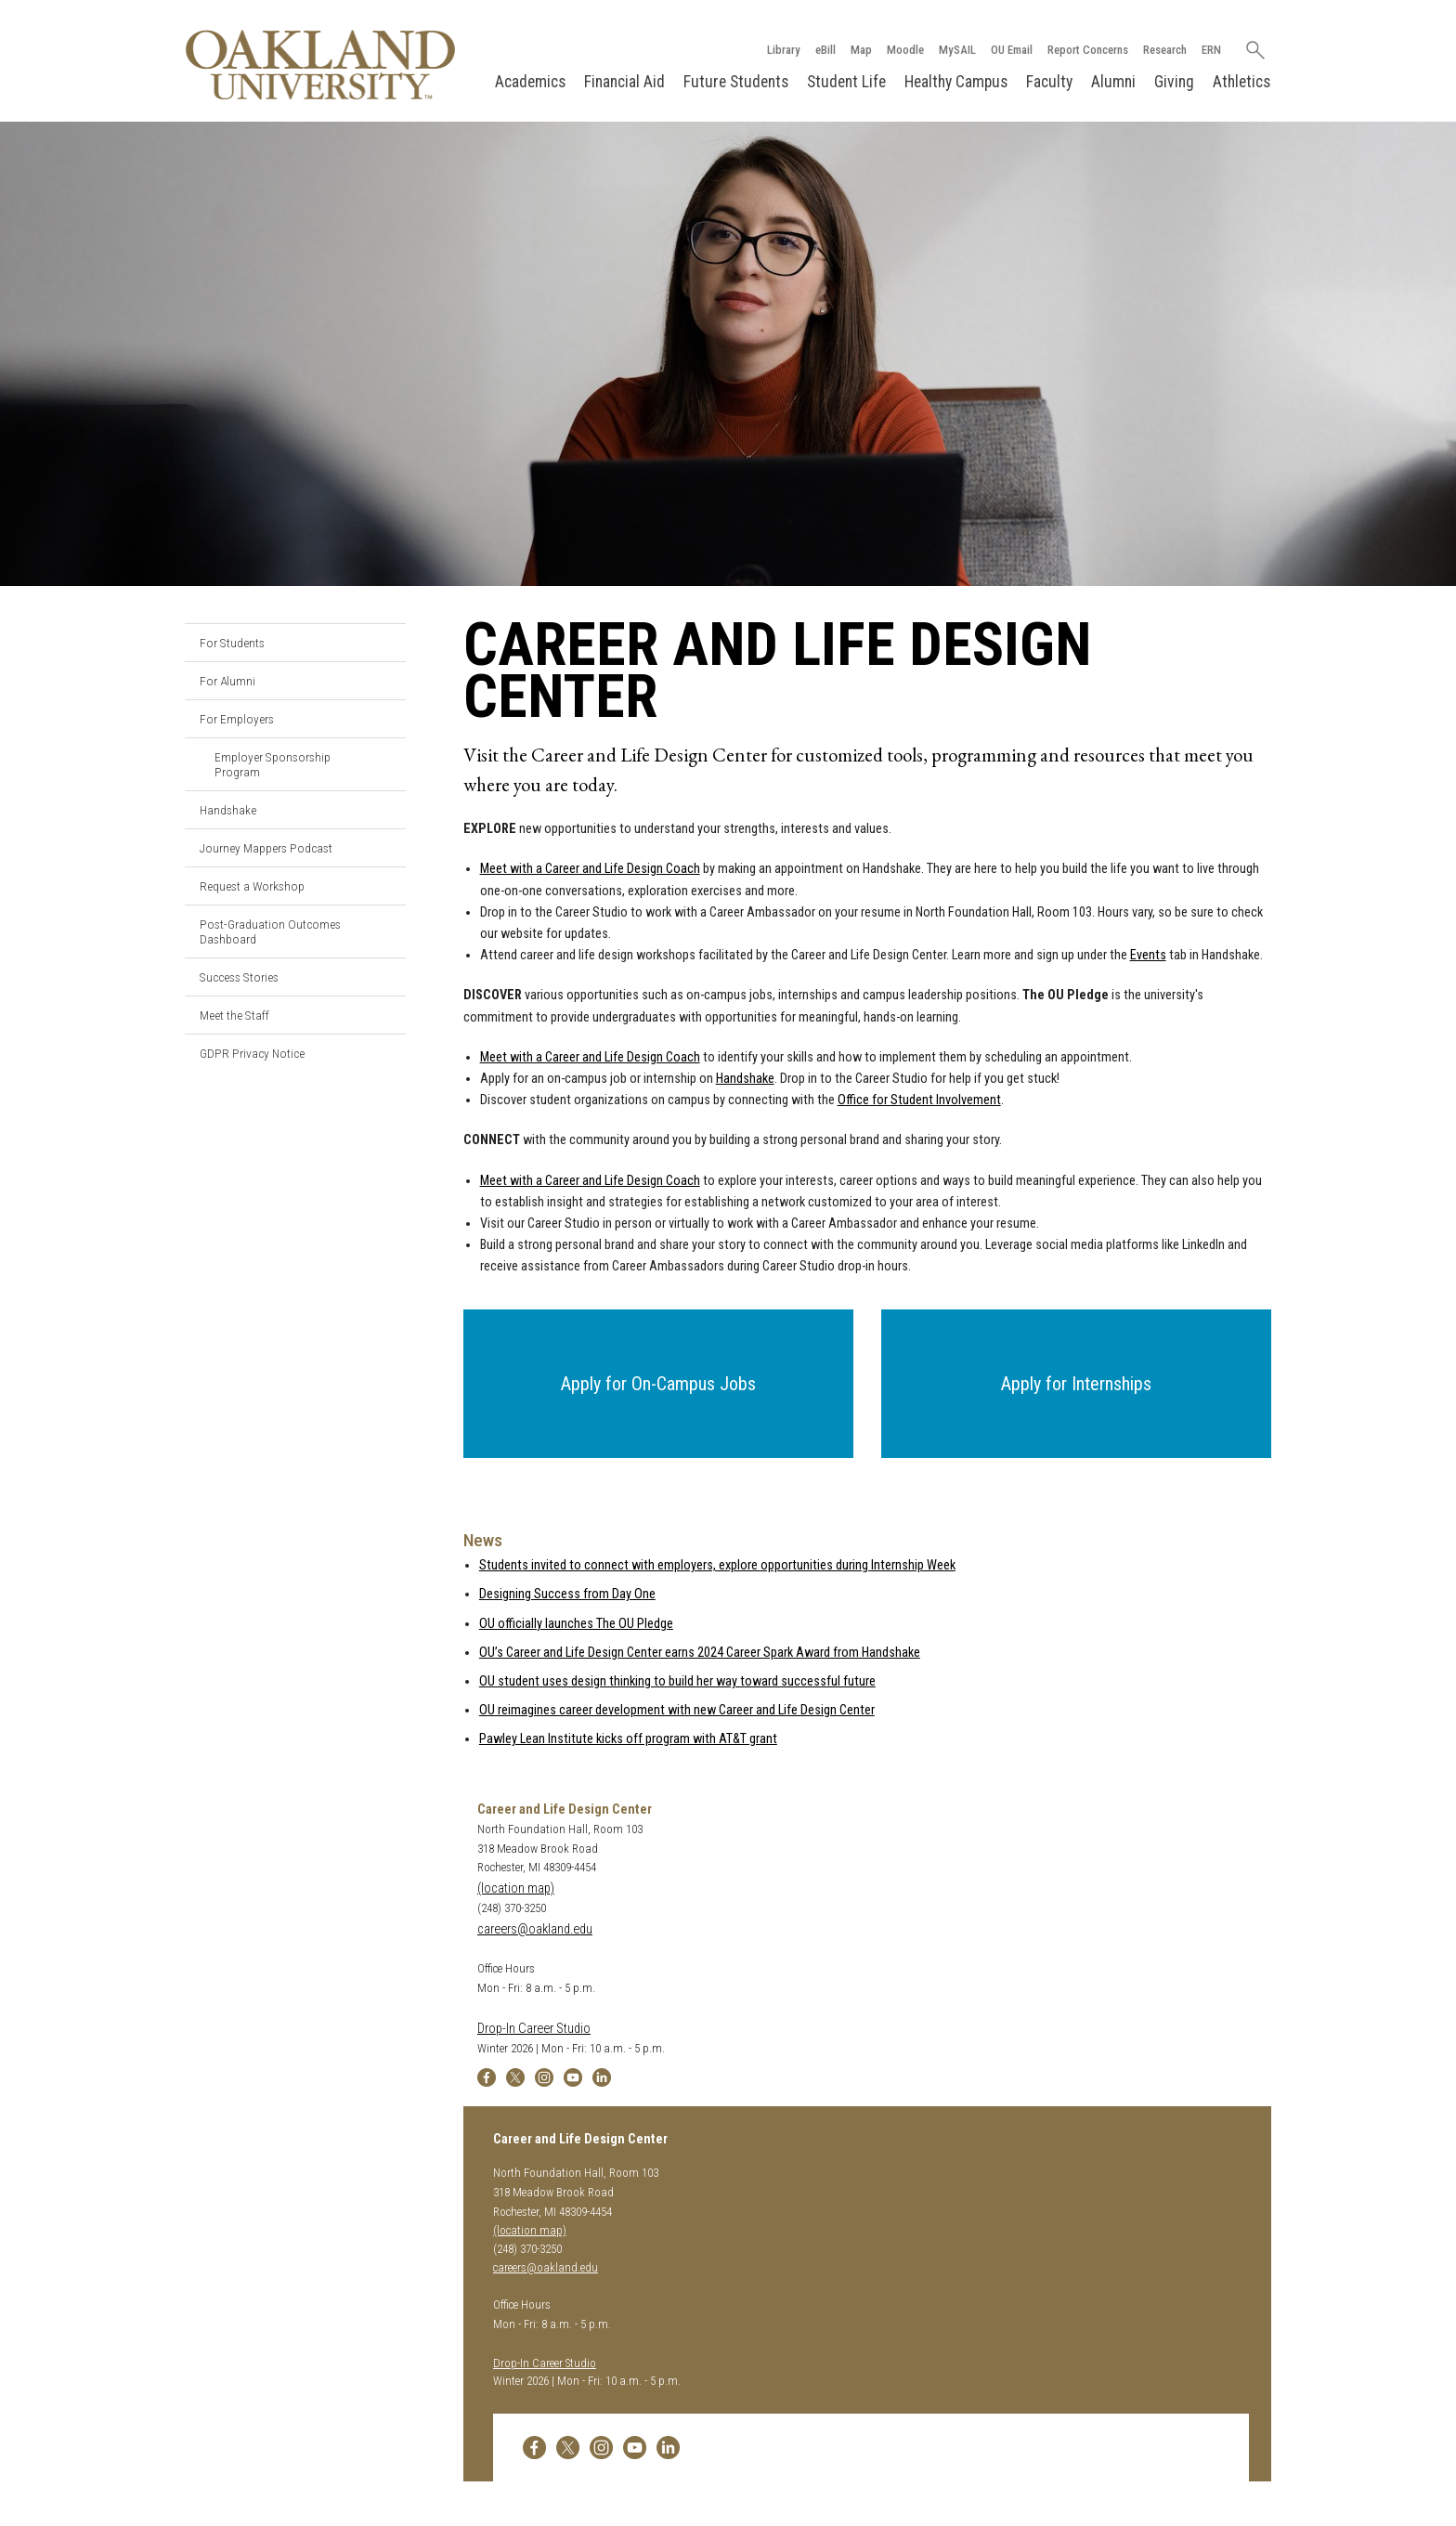  What do you see at coordinates (567, 1595) in the screenshot?
I see `Designing Success from Day One` at bounding box center [567, 1595].